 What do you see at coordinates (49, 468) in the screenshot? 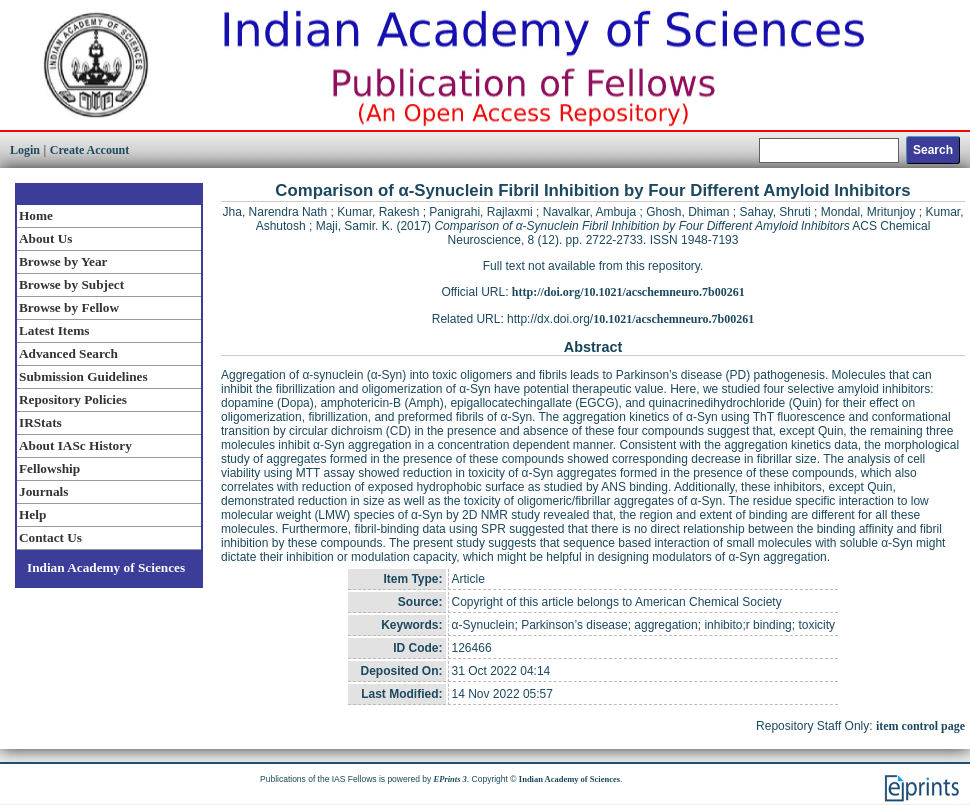
I see `Fellowship` at bounding box center [49, 468].